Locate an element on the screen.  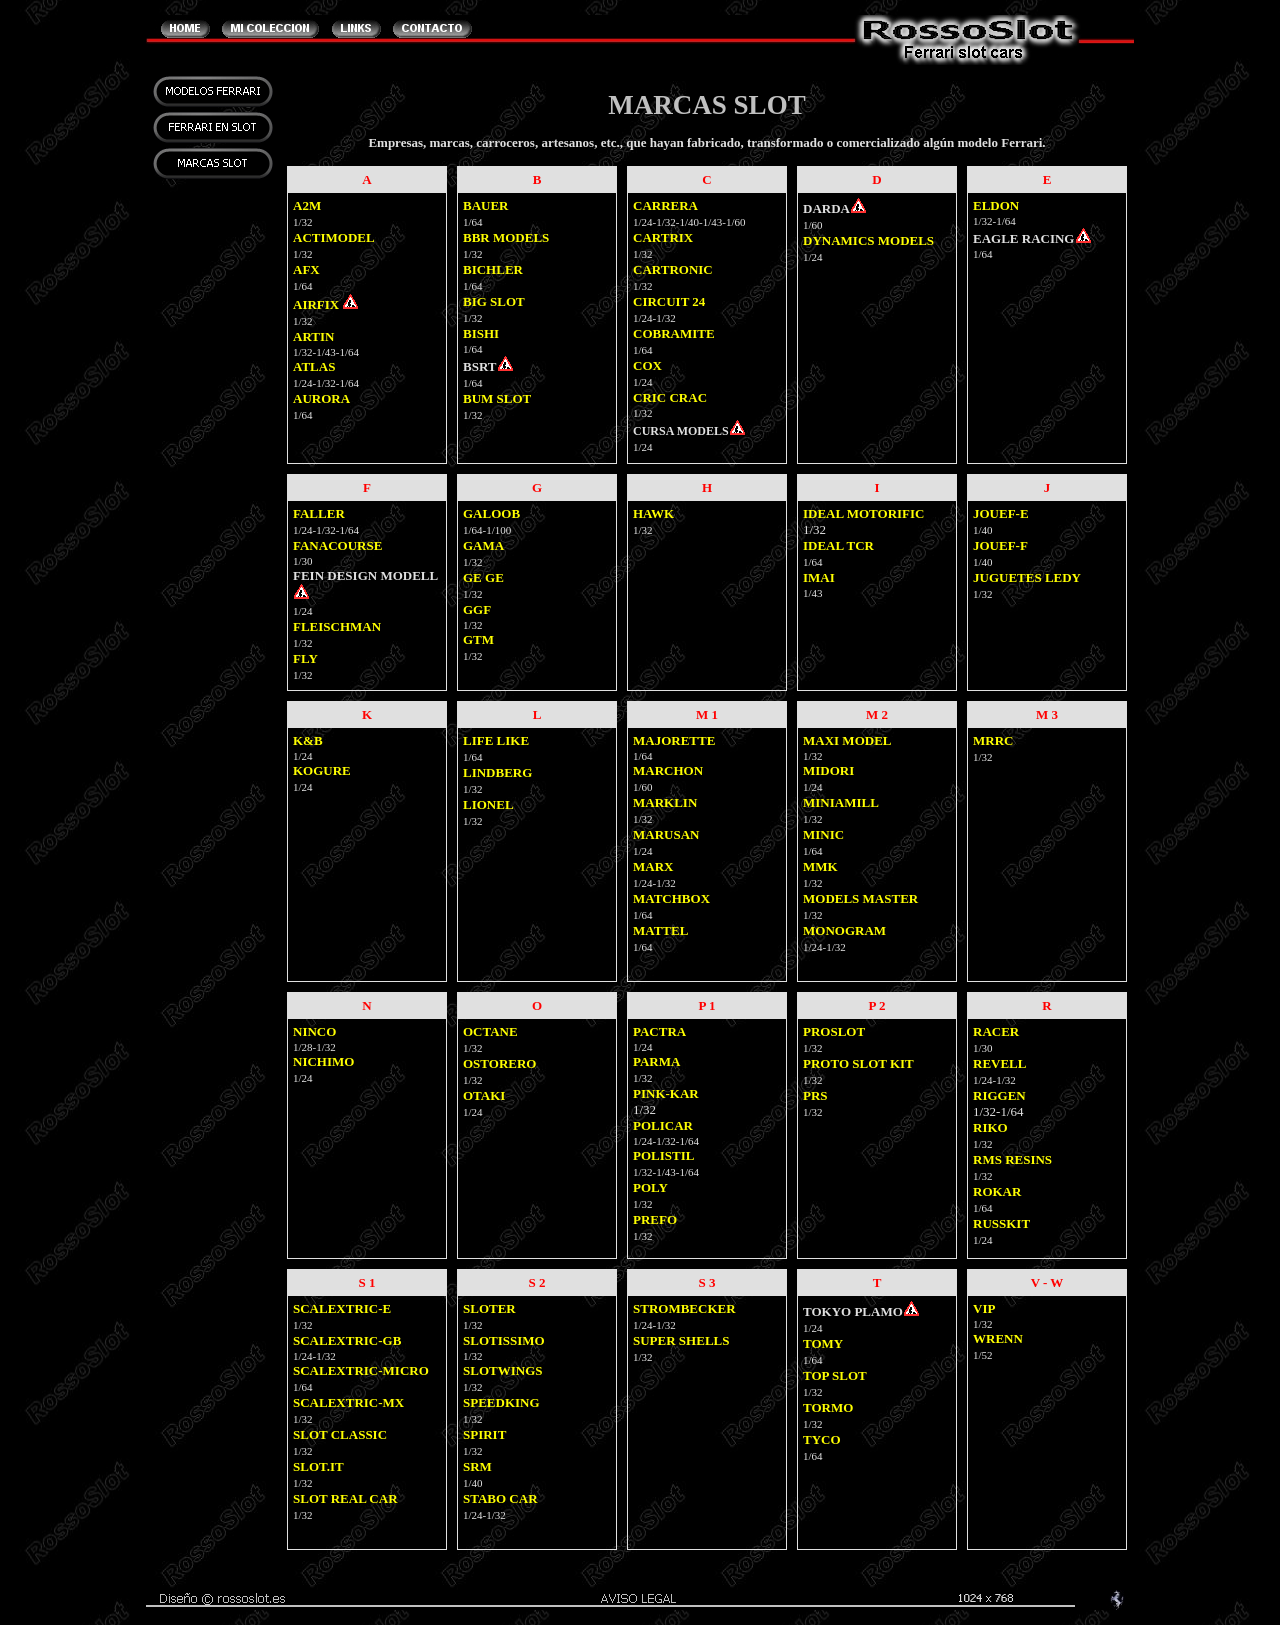
LIFE LIKE is located at coordinates (496, 740).